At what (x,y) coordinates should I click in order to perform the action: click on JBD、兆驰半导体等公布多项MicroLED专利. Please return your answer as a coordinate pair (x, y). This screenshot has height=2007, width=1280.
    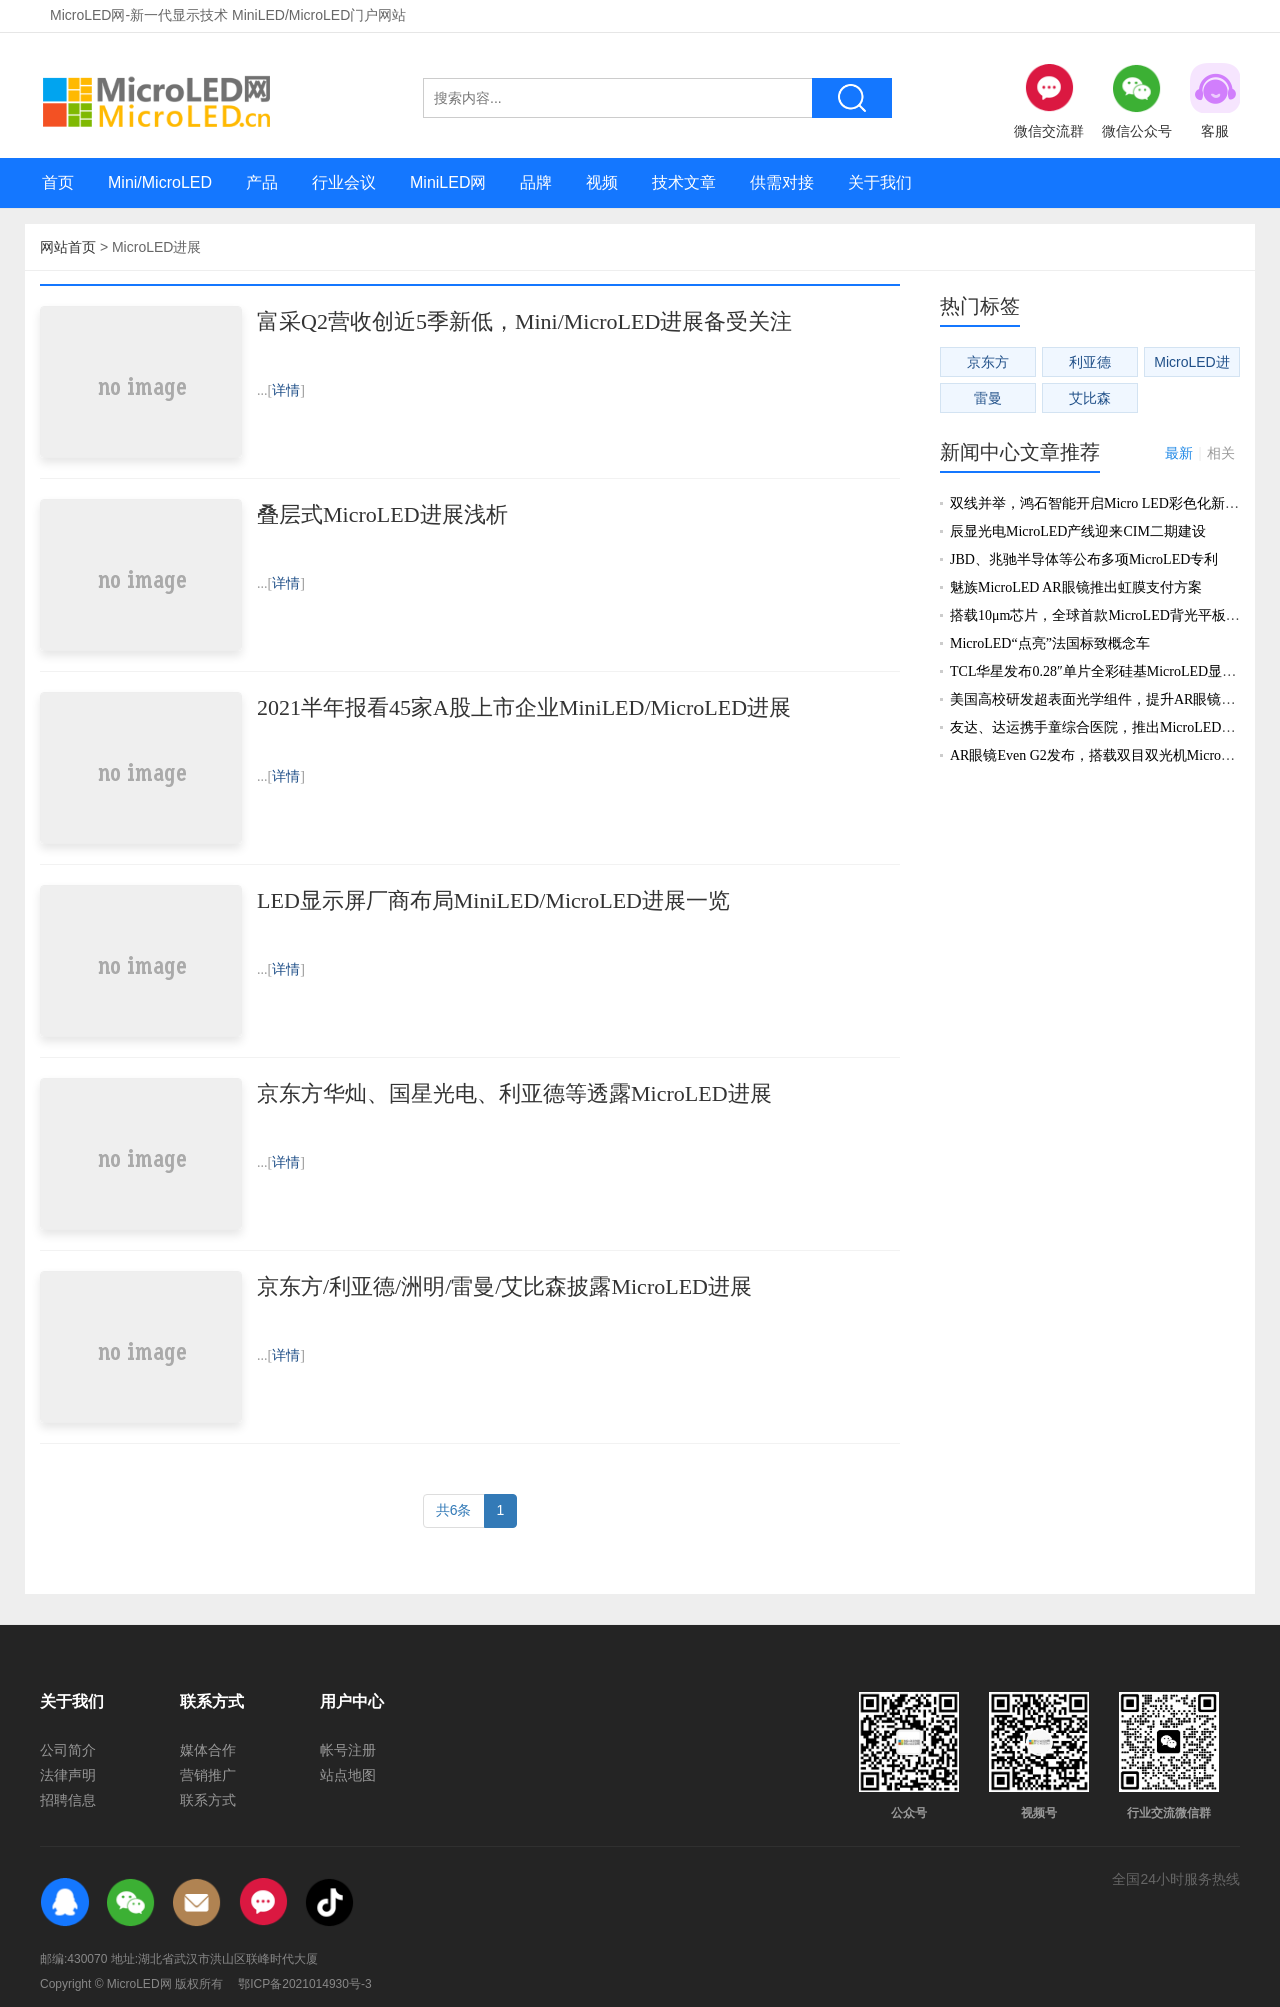
    Looking at the image, I should click on (1084, 559).